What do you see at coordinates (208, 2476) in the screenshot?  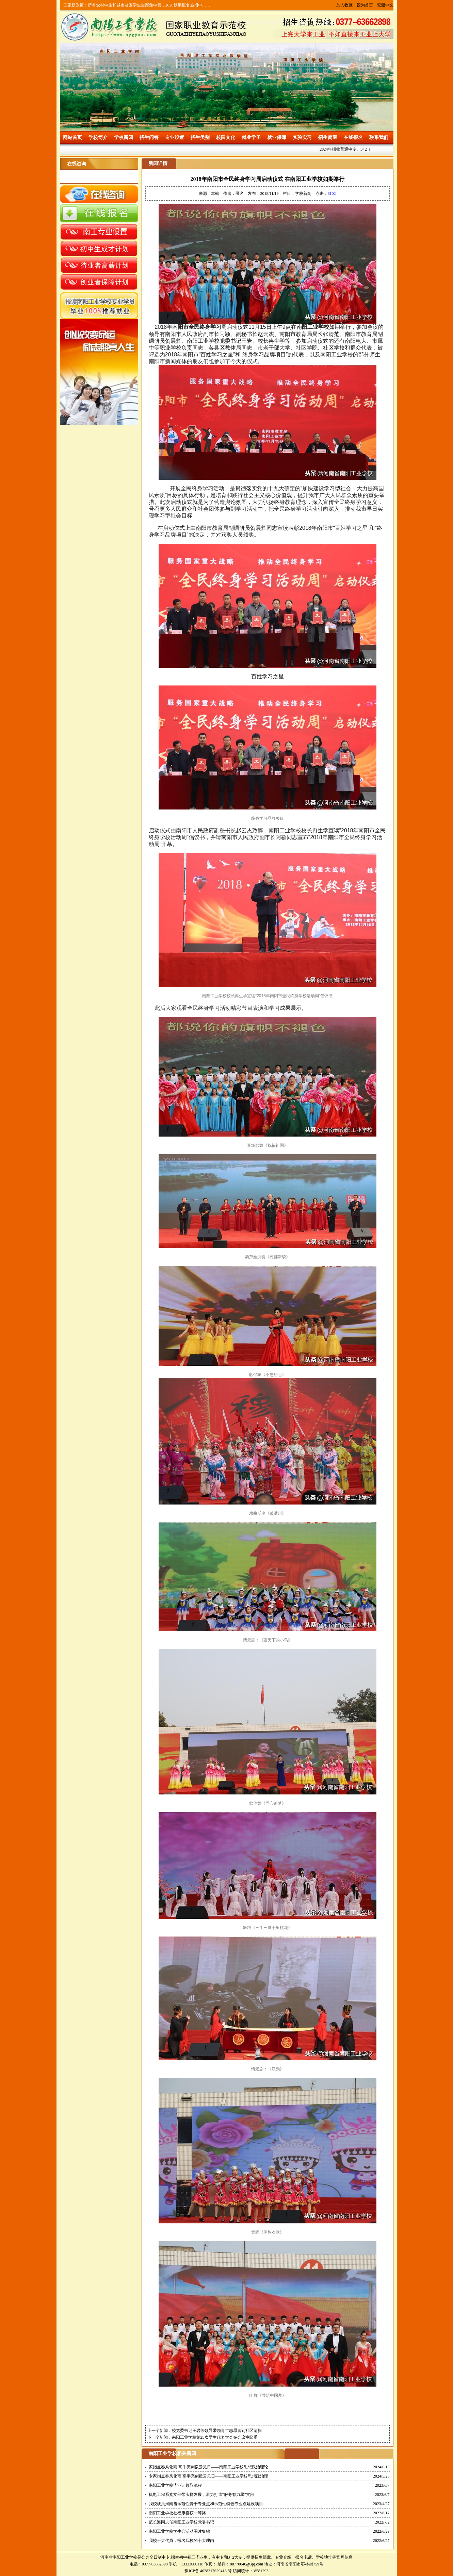 I see `专家指点春风化雨 高手亮剑拨云见日——南阳工业学校思想政治理` at bounding box center [208, 2476].